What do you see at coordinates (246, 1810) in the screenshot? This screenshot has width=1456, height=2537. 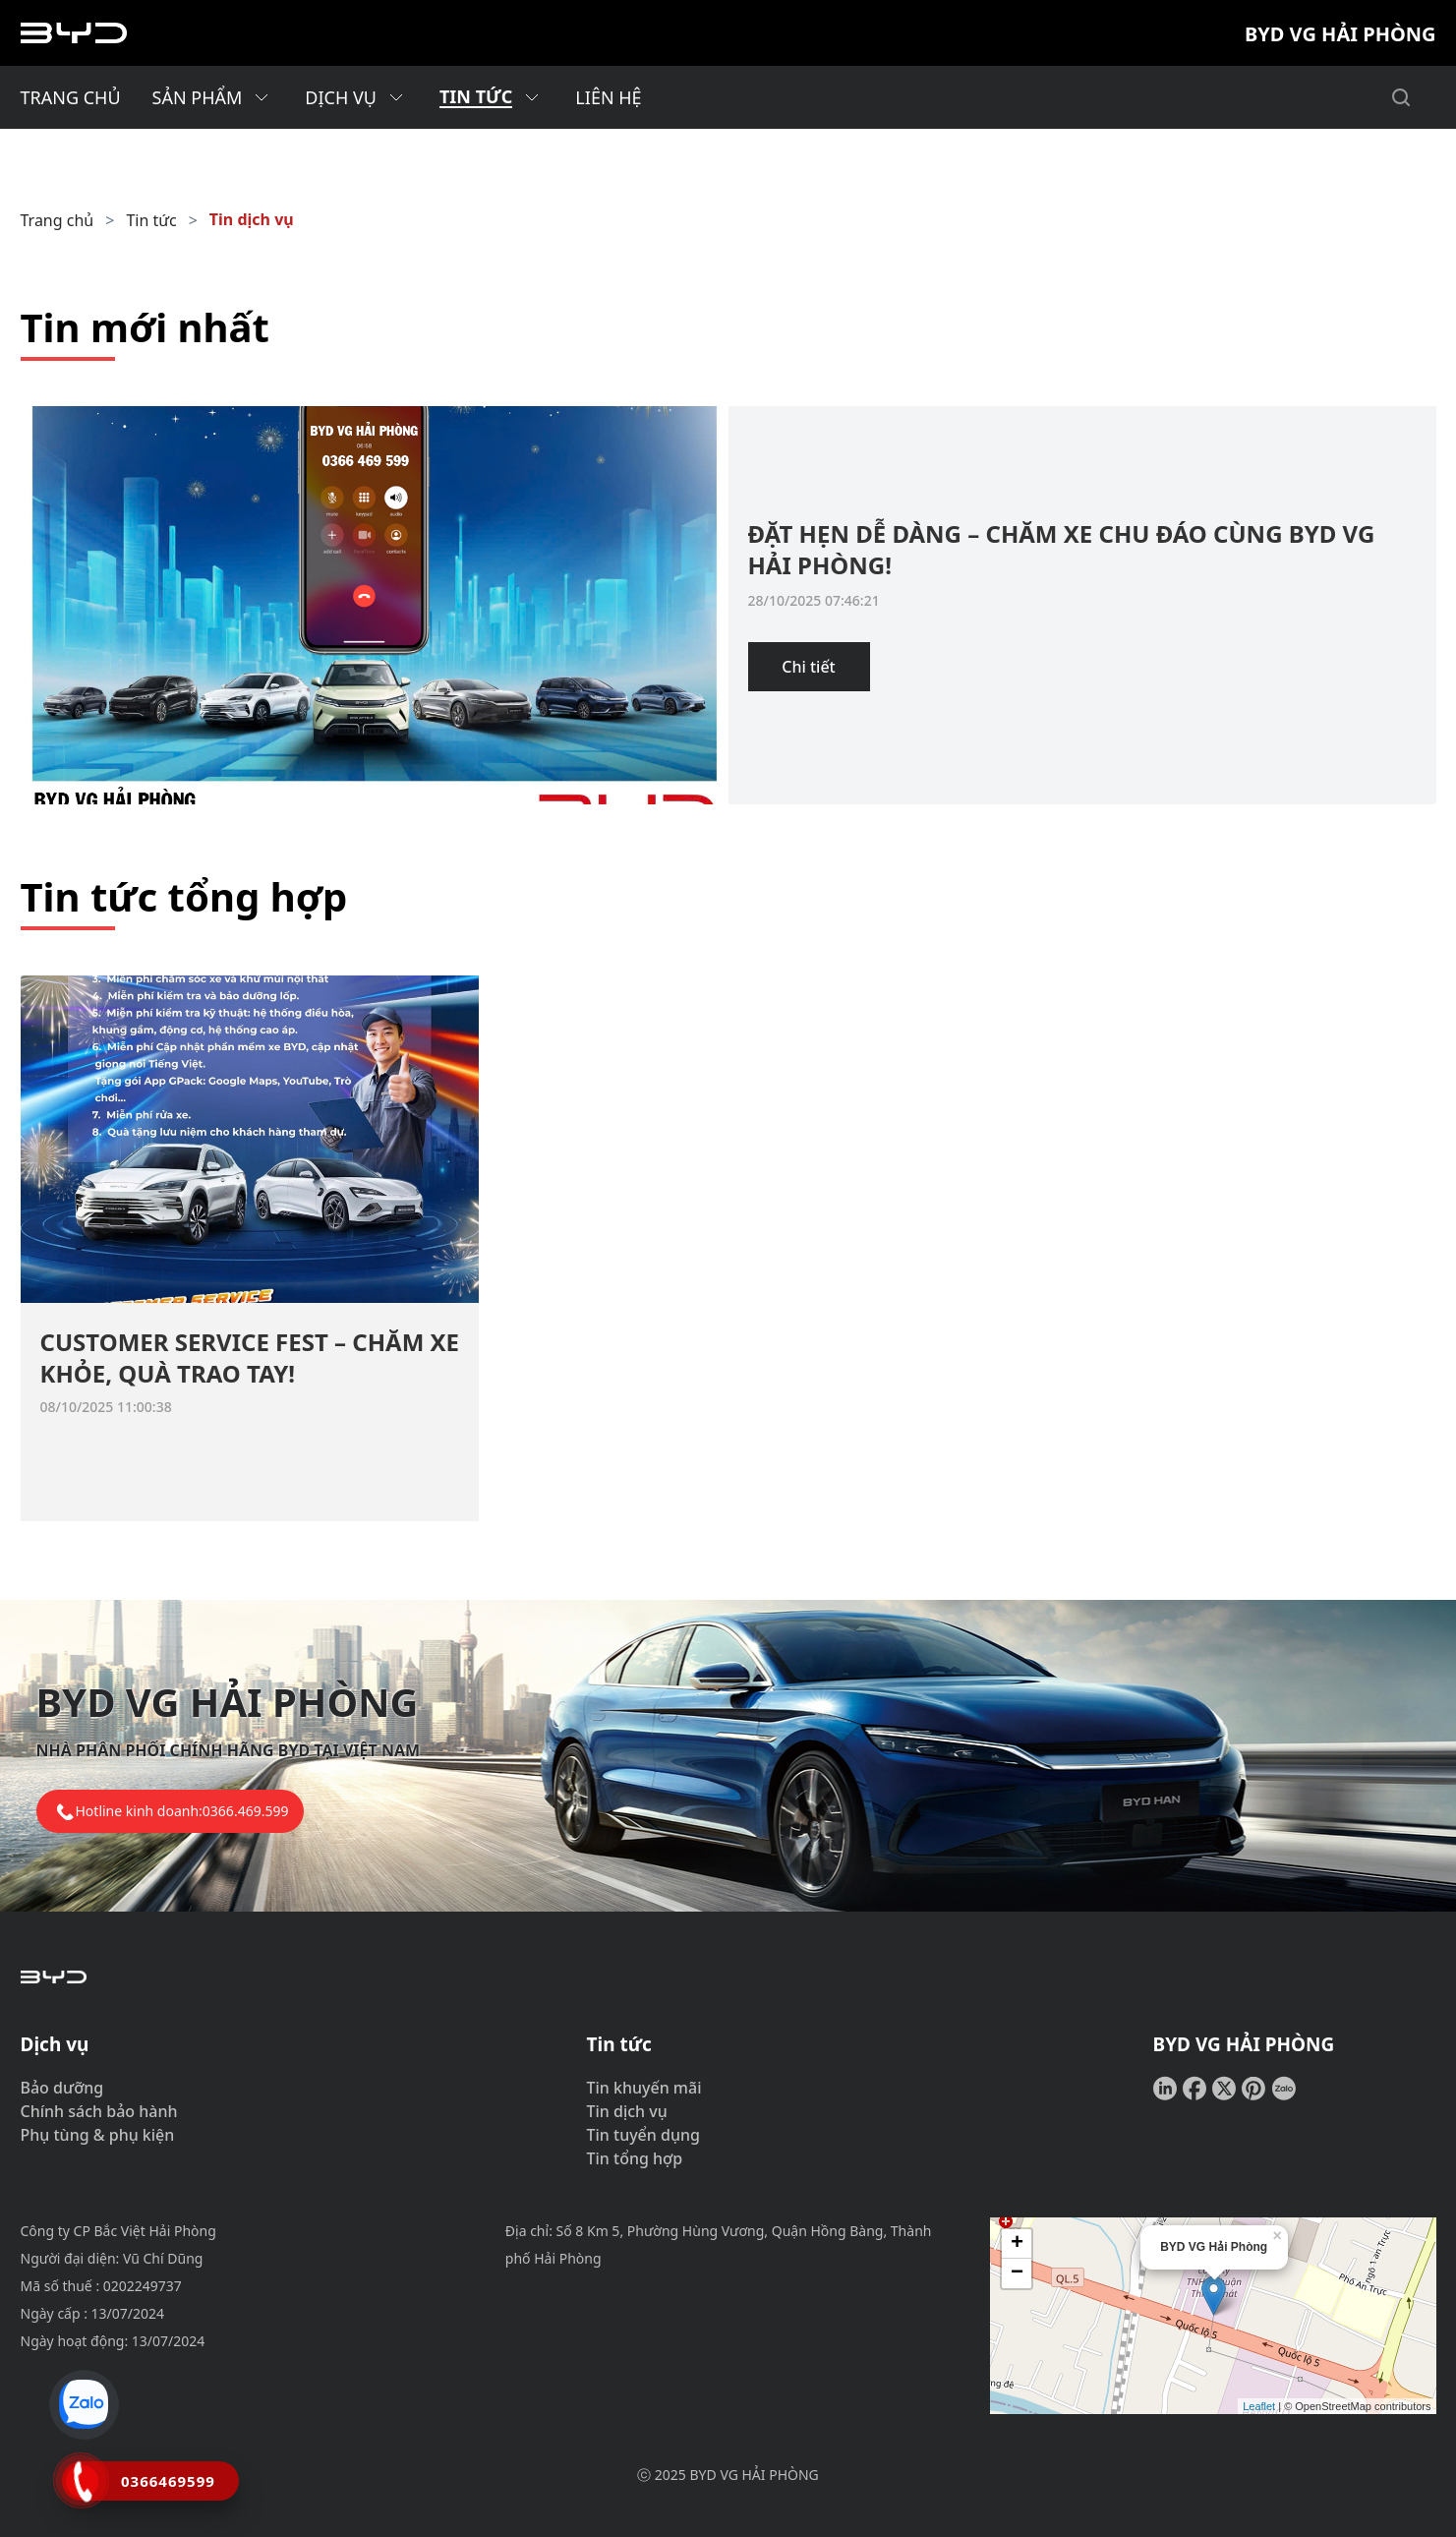 I see `0366.469.599 [tel hotline]` at bounding box center [246, 1810].